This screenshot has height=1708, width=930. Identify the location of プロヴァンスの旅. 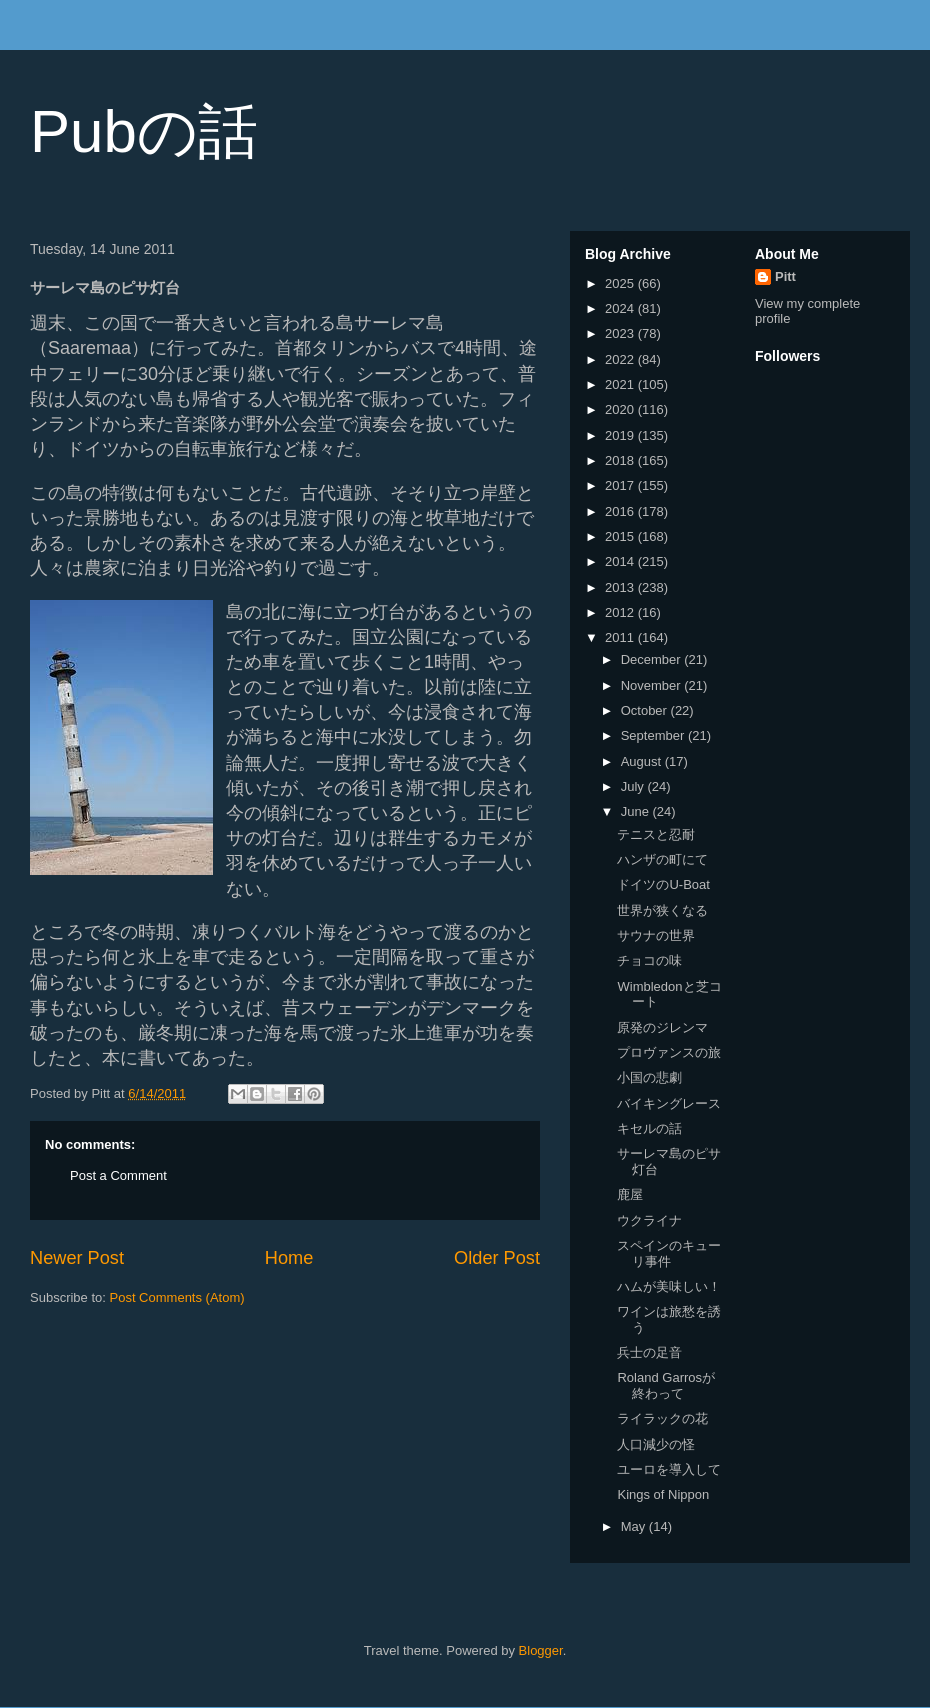
(669, 1052).